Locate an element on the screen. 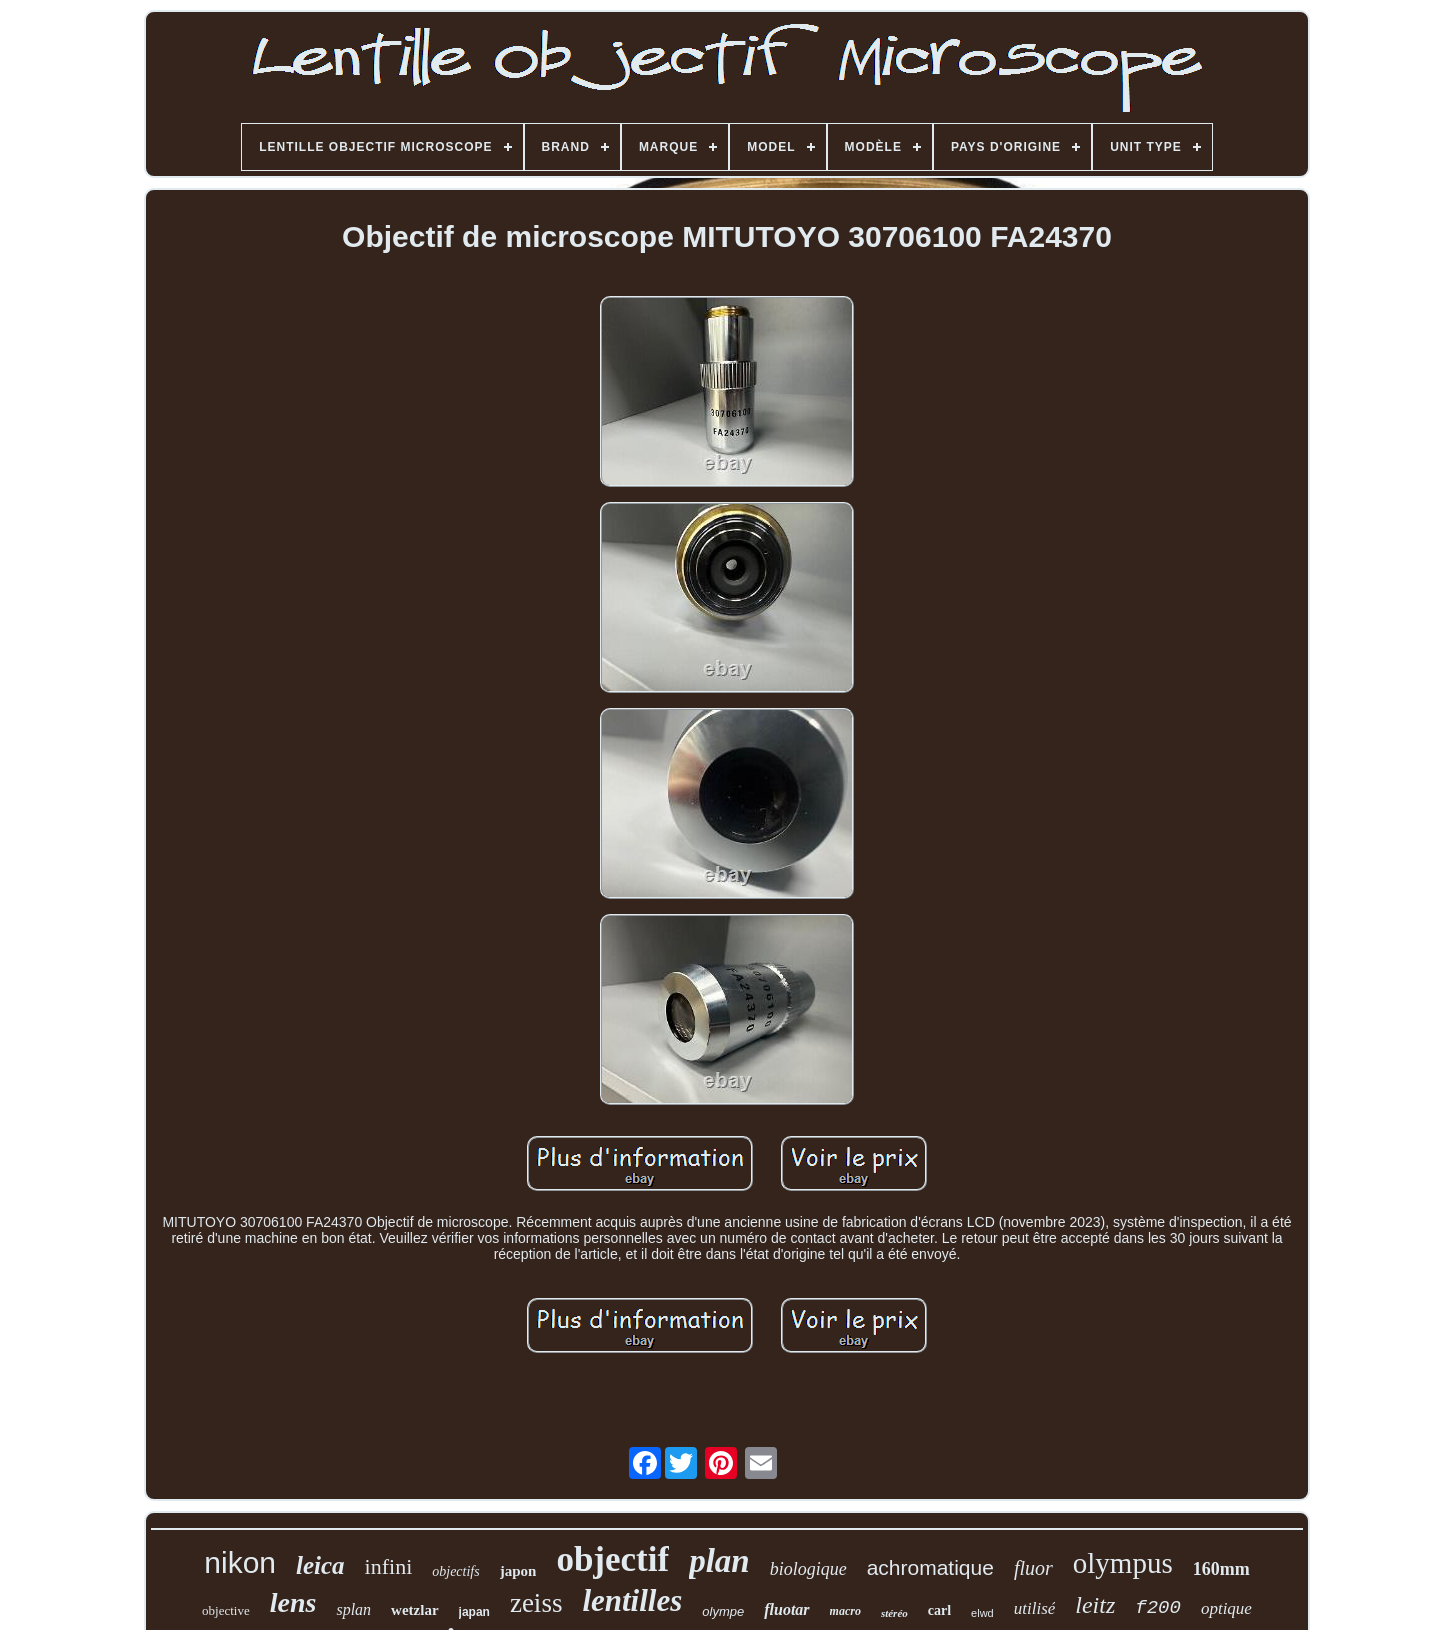  macro is located at coordinates (845, 1611).